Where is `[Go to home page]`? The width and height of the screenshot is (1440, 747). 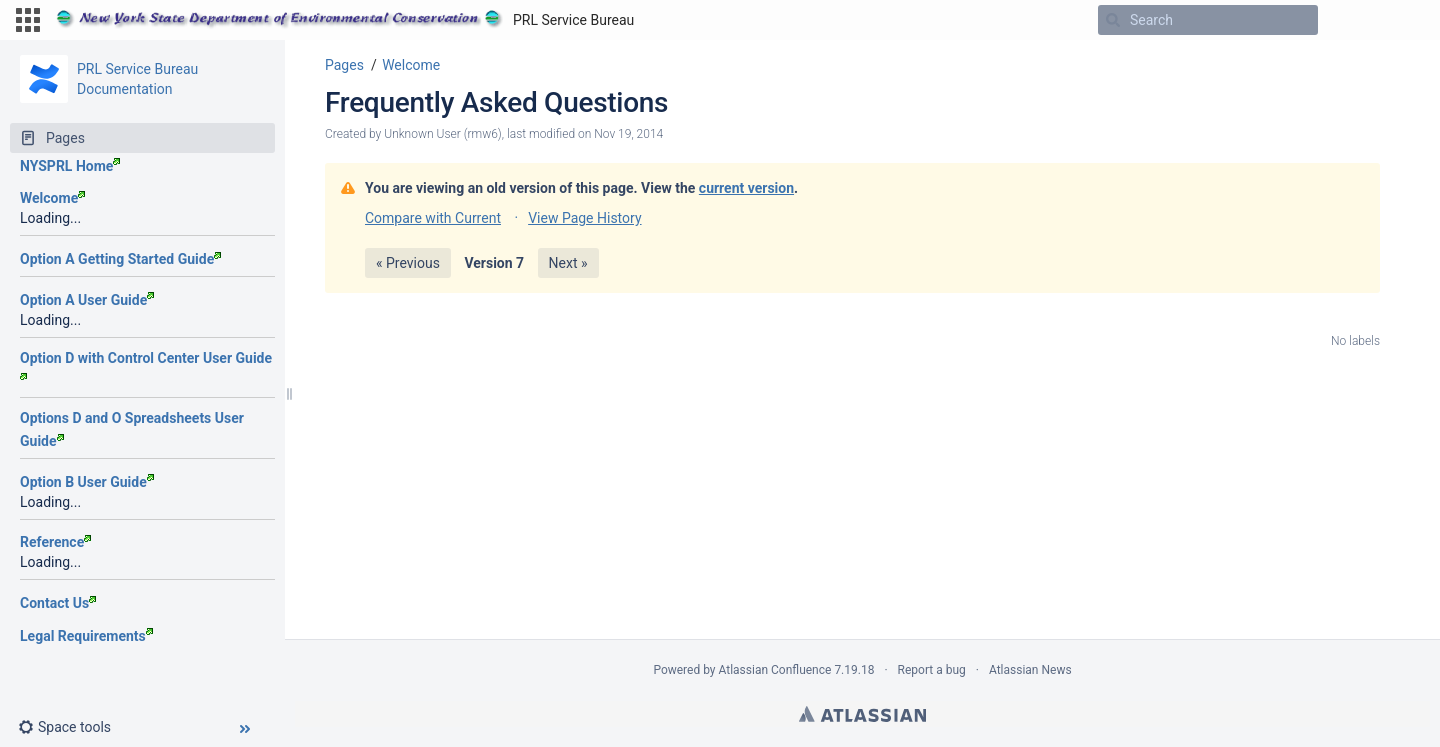 [Go to home page] is located at coordinates (345, 20).